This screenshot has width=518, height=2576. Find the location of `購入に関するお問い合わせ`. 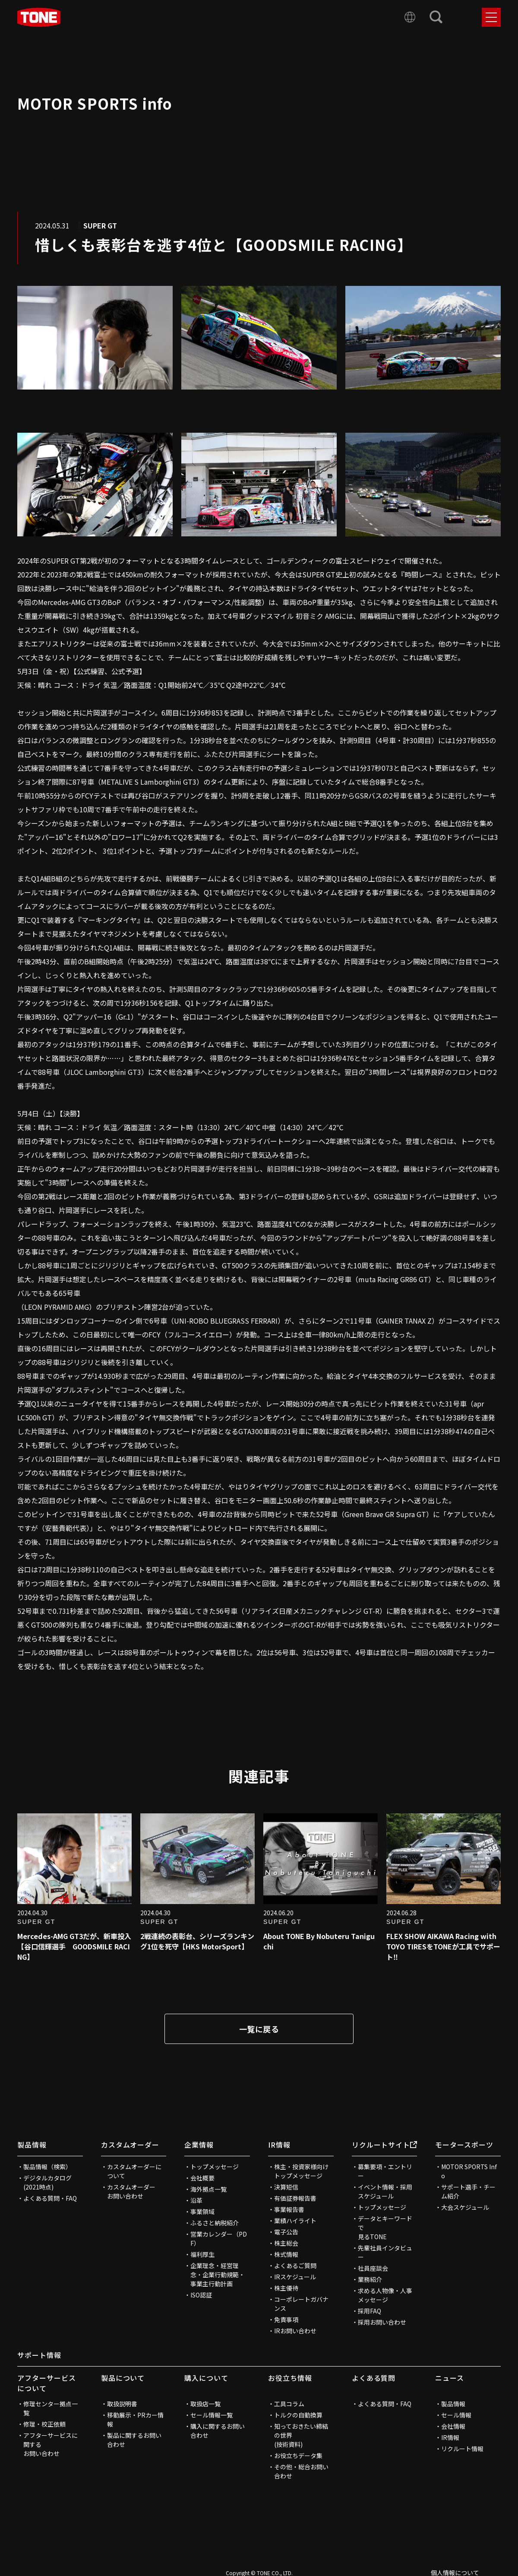

購入に関するお問い合わせ is located at coordinates (217, 2431).